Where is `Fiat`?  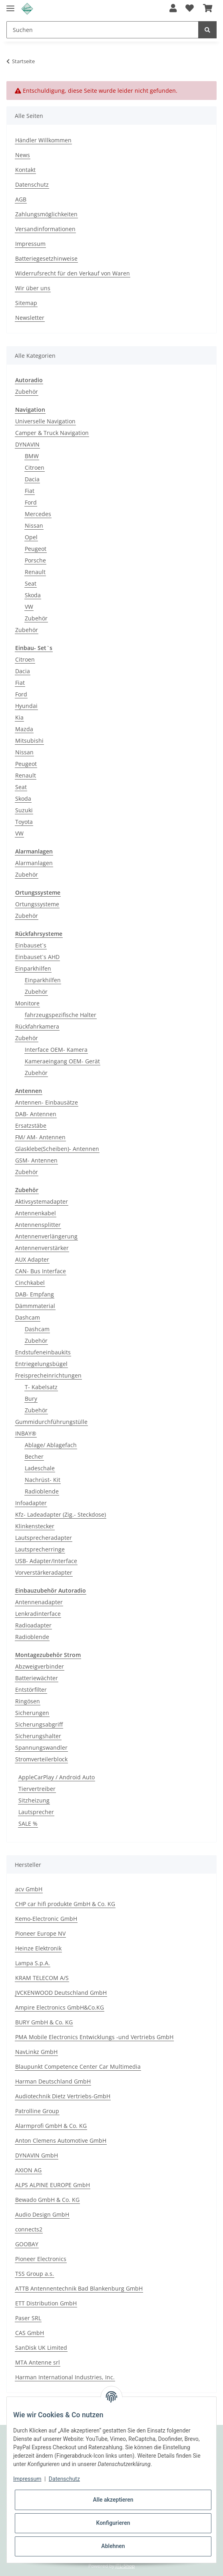
Fiat is located at coordinates (29, 490).